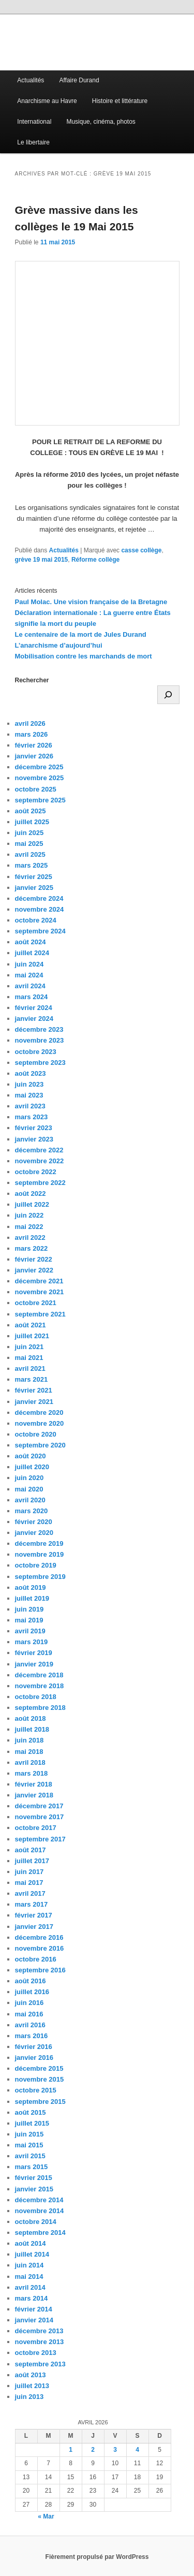 The width and height of the screenshot is (194, 2576). I want to click on janvier 2015, so click(34, 2189).